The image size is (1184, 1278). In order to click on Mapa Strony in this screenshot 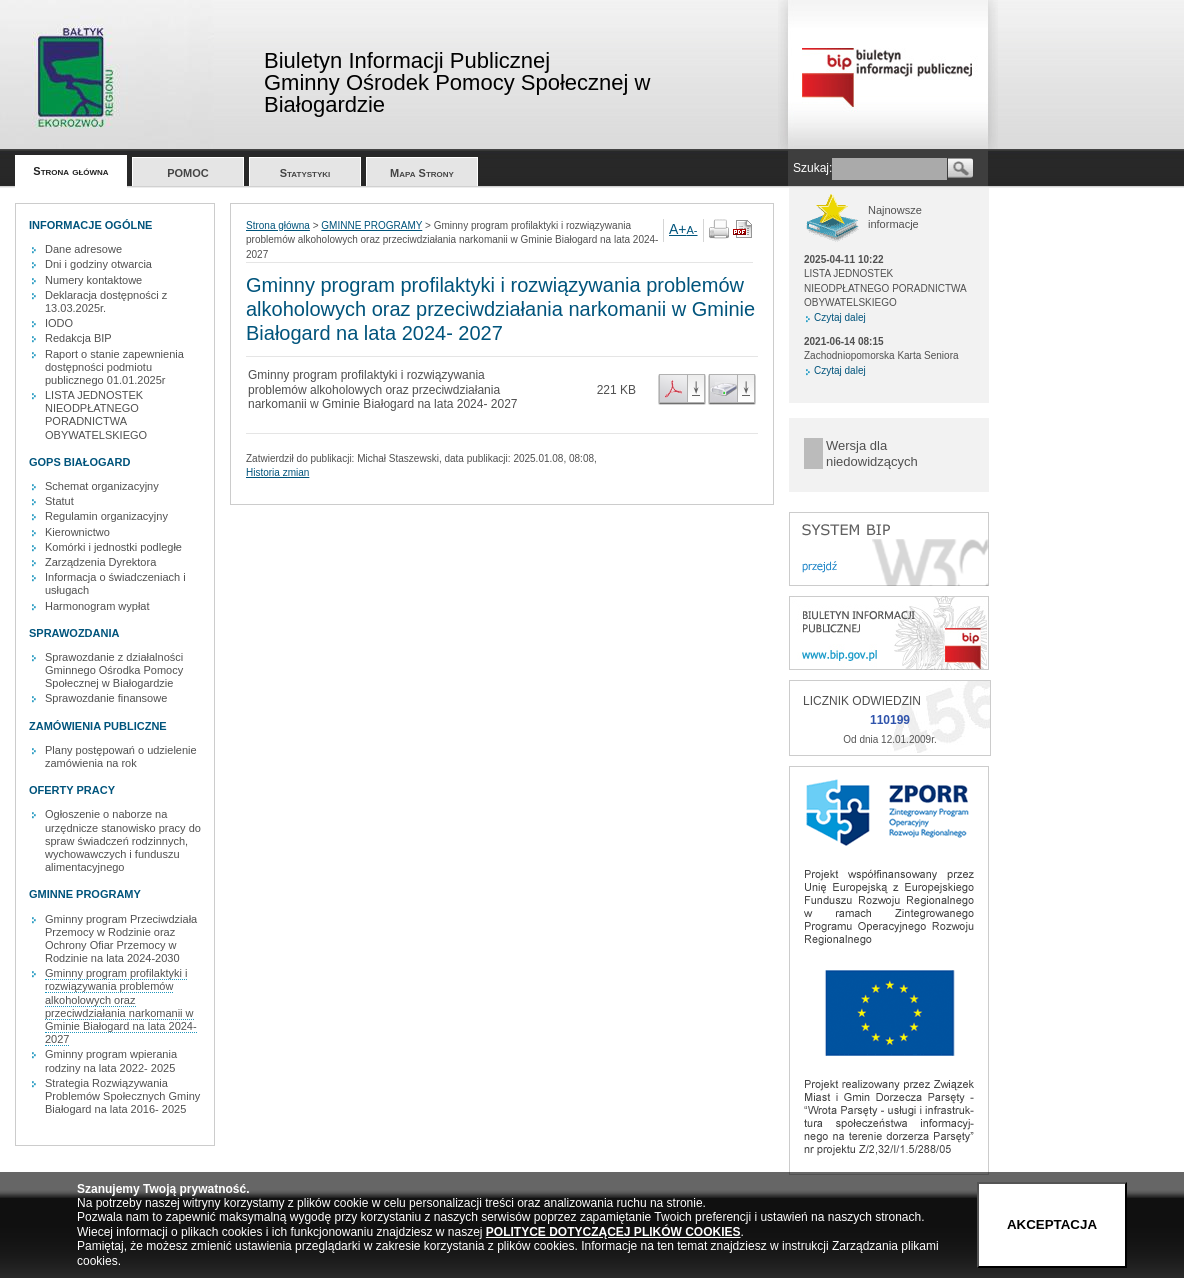, I will do `click(422, 173)`.